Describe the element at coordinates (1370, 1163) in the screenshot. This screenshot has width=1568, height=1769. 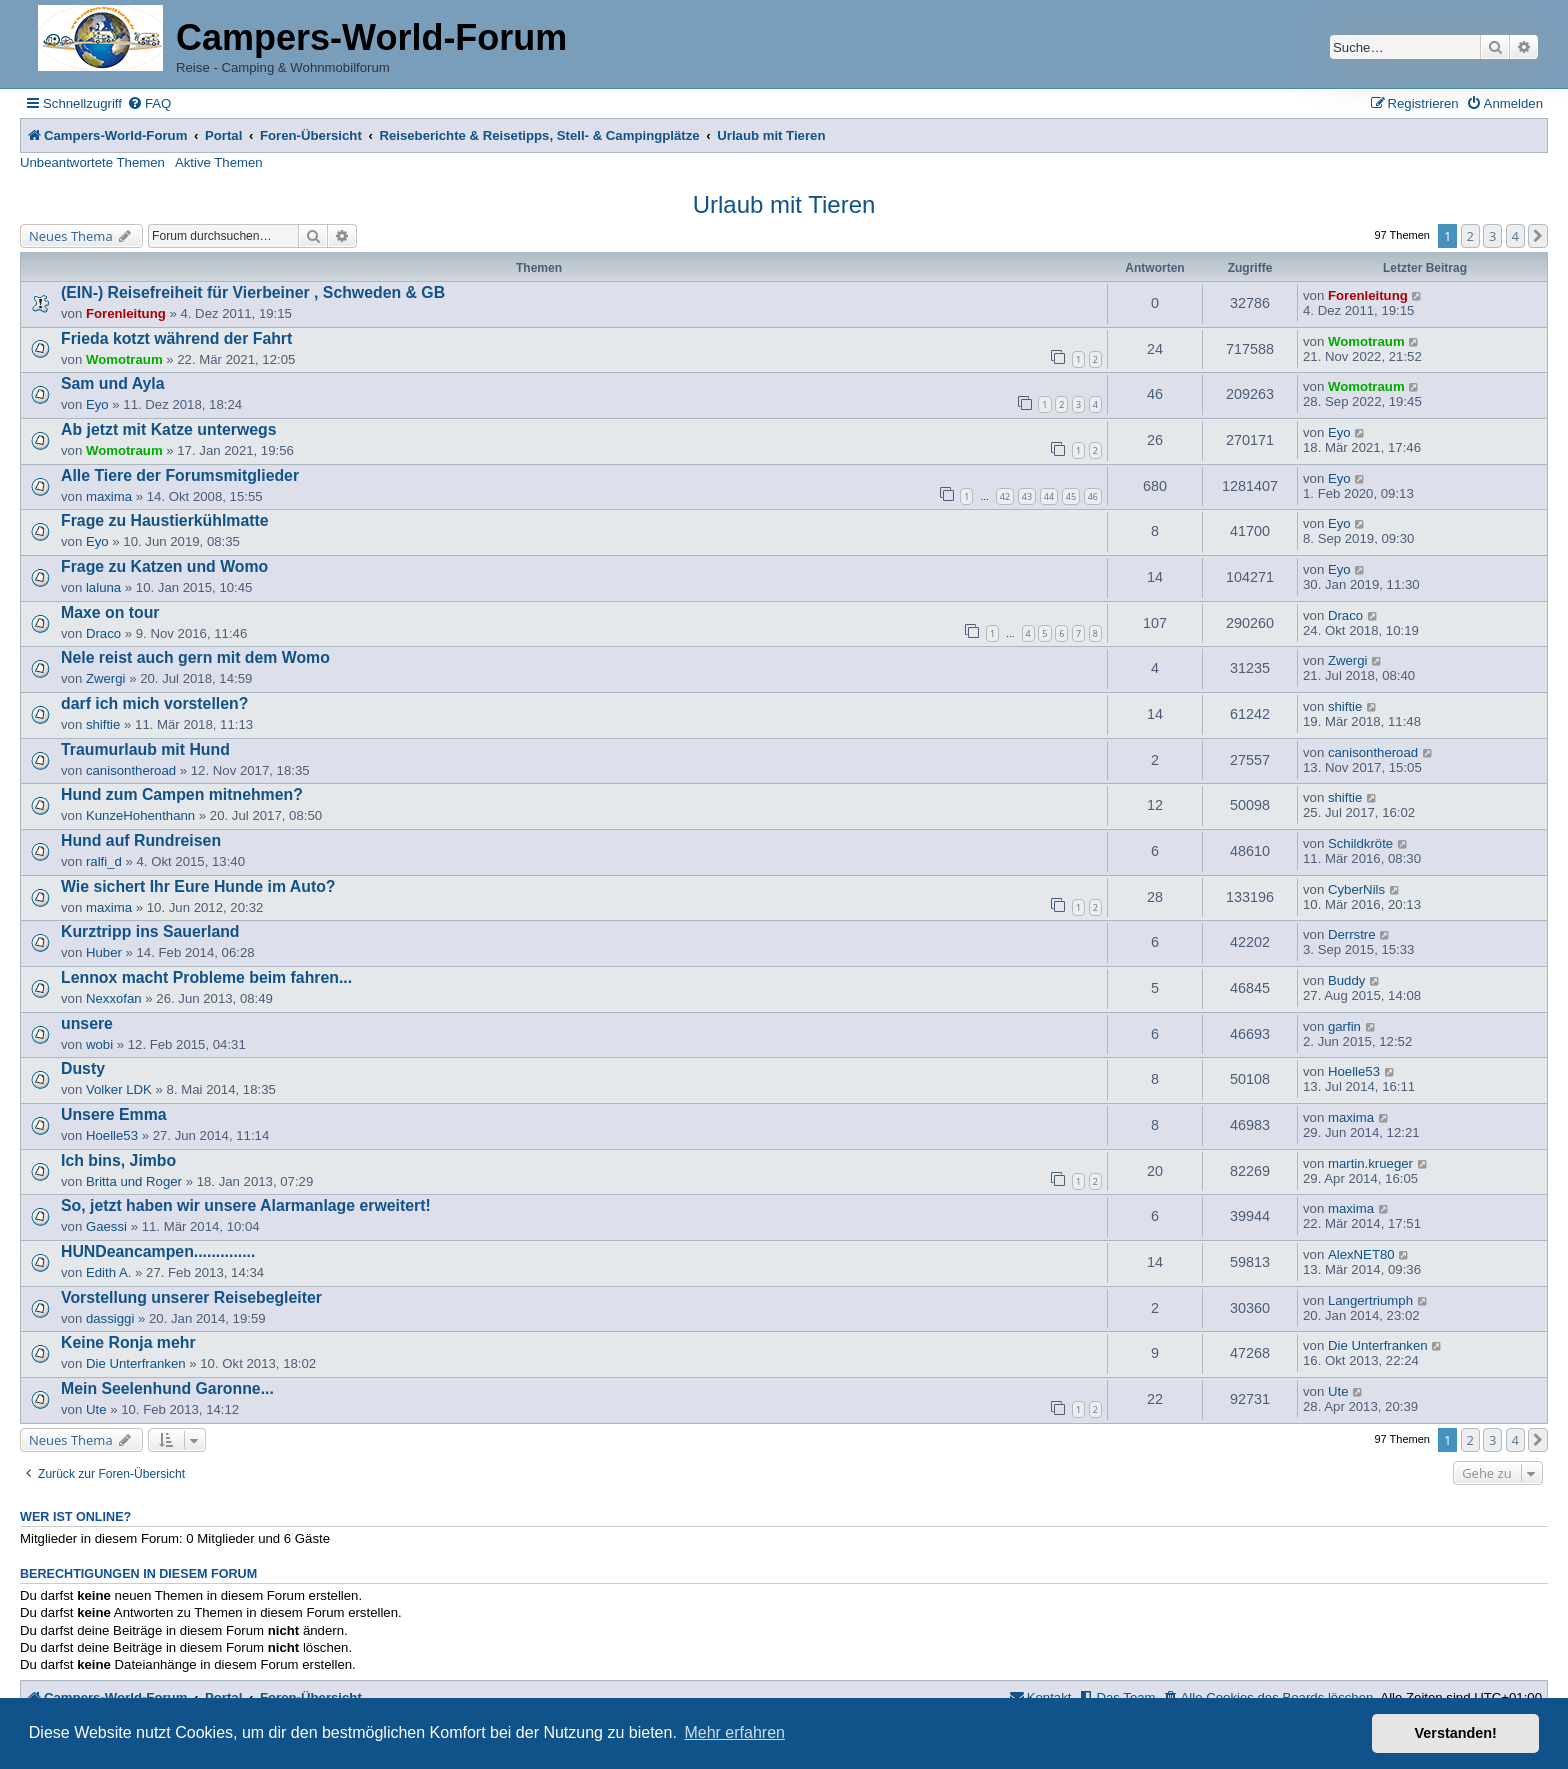
I see `martin.krueger` at that location.